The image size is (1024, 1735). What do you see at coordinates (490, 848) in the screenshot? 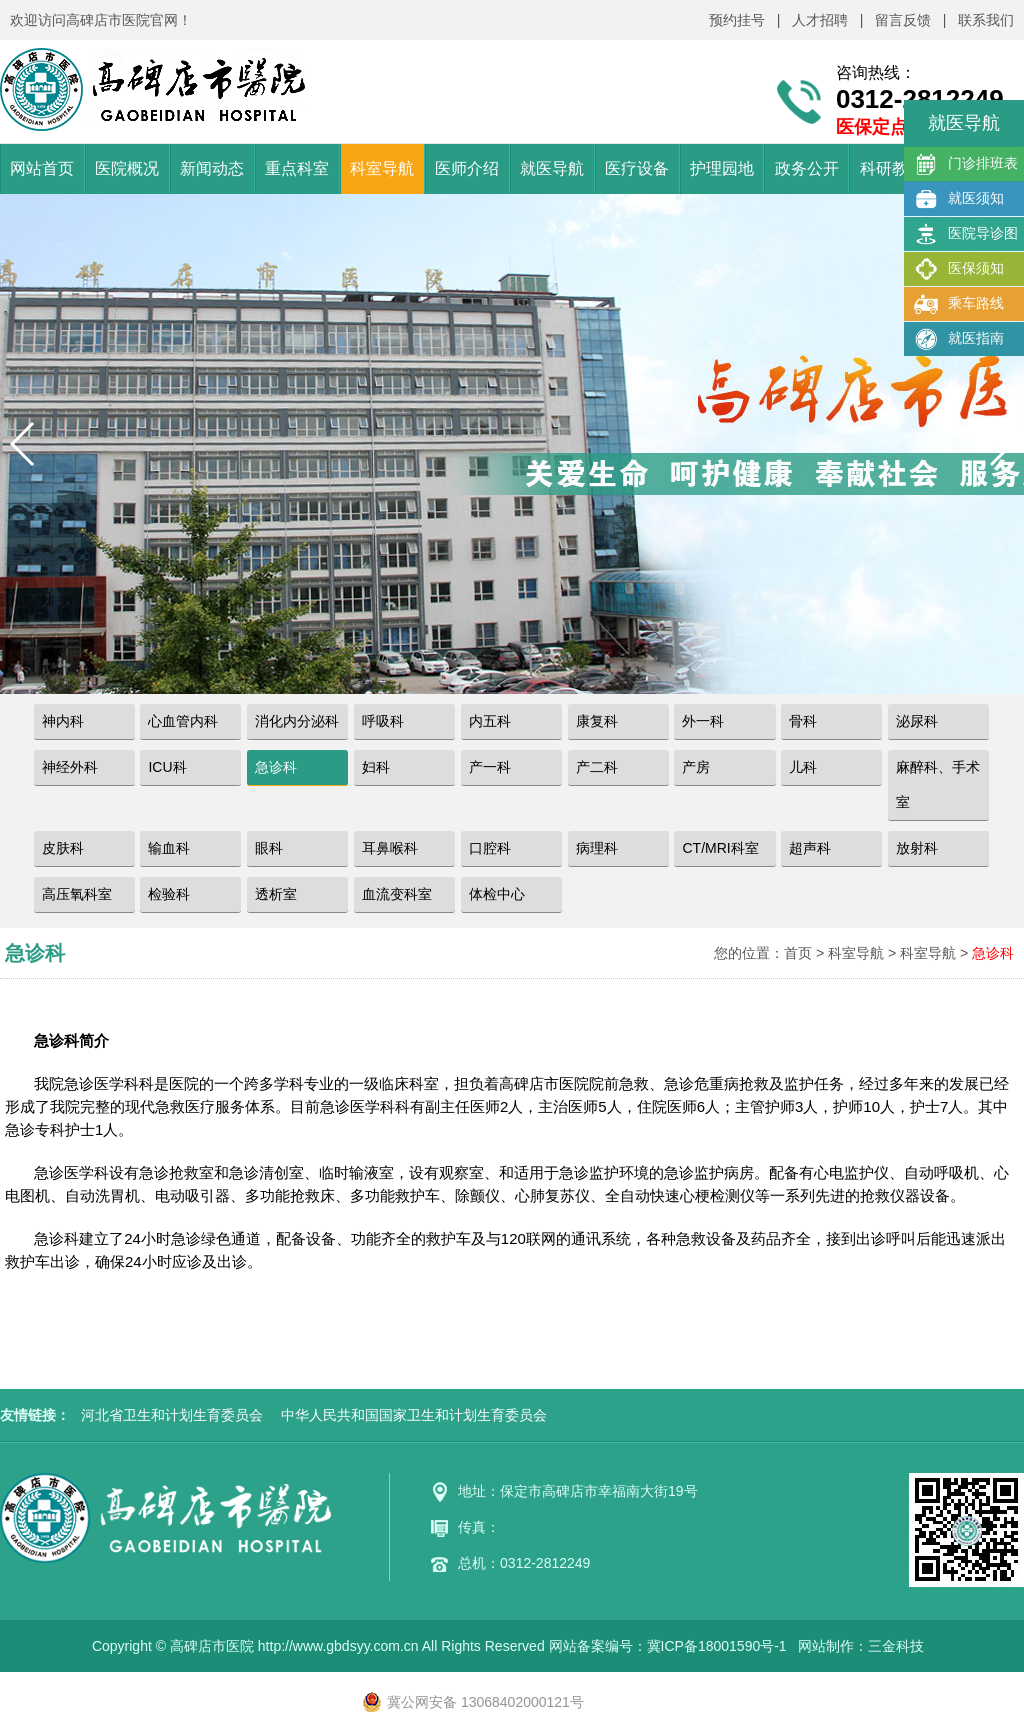
I see `口腔科` at bounding box center [490, 848].